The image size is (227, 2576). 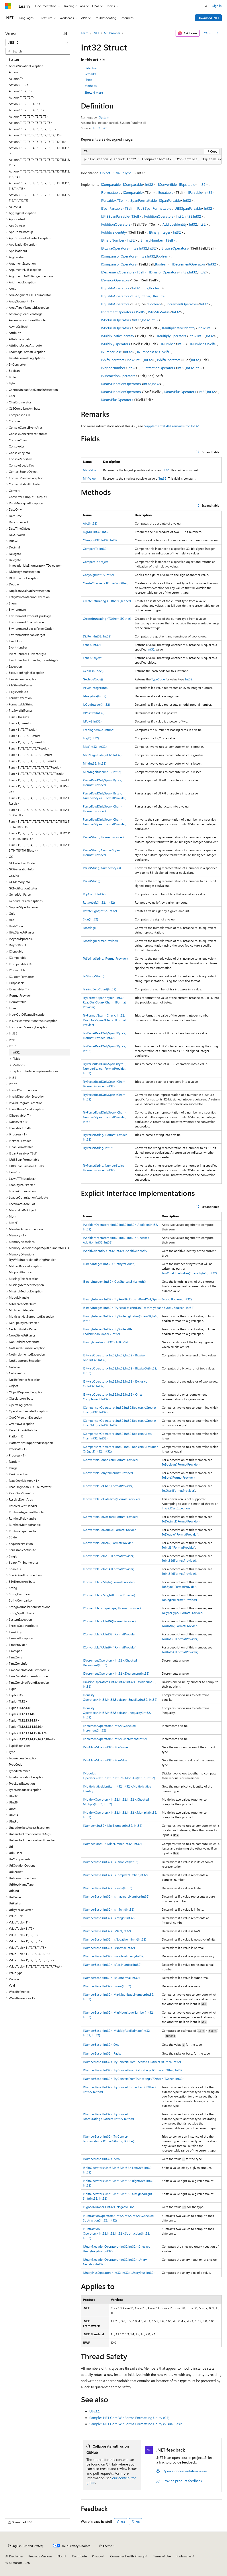 I want to click on ToUInt64(IFormatProvider), so click(x=180, y=1652).